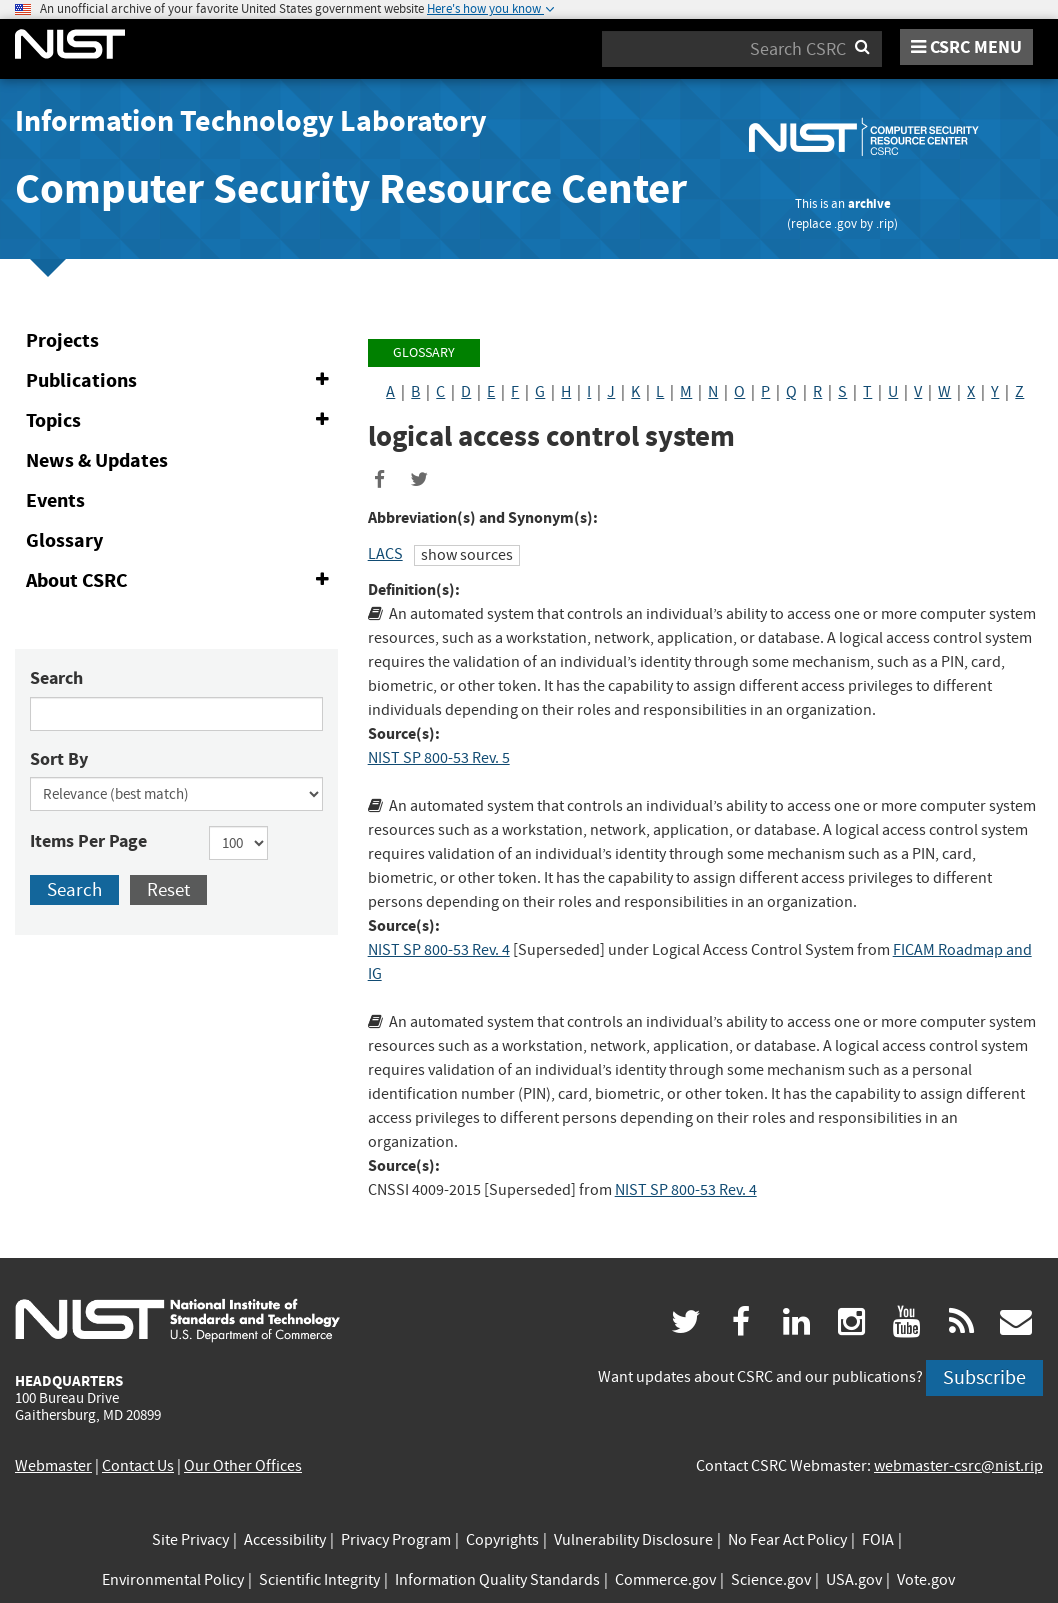  I want to click on Information Quality Standards, so click(497, 1580).